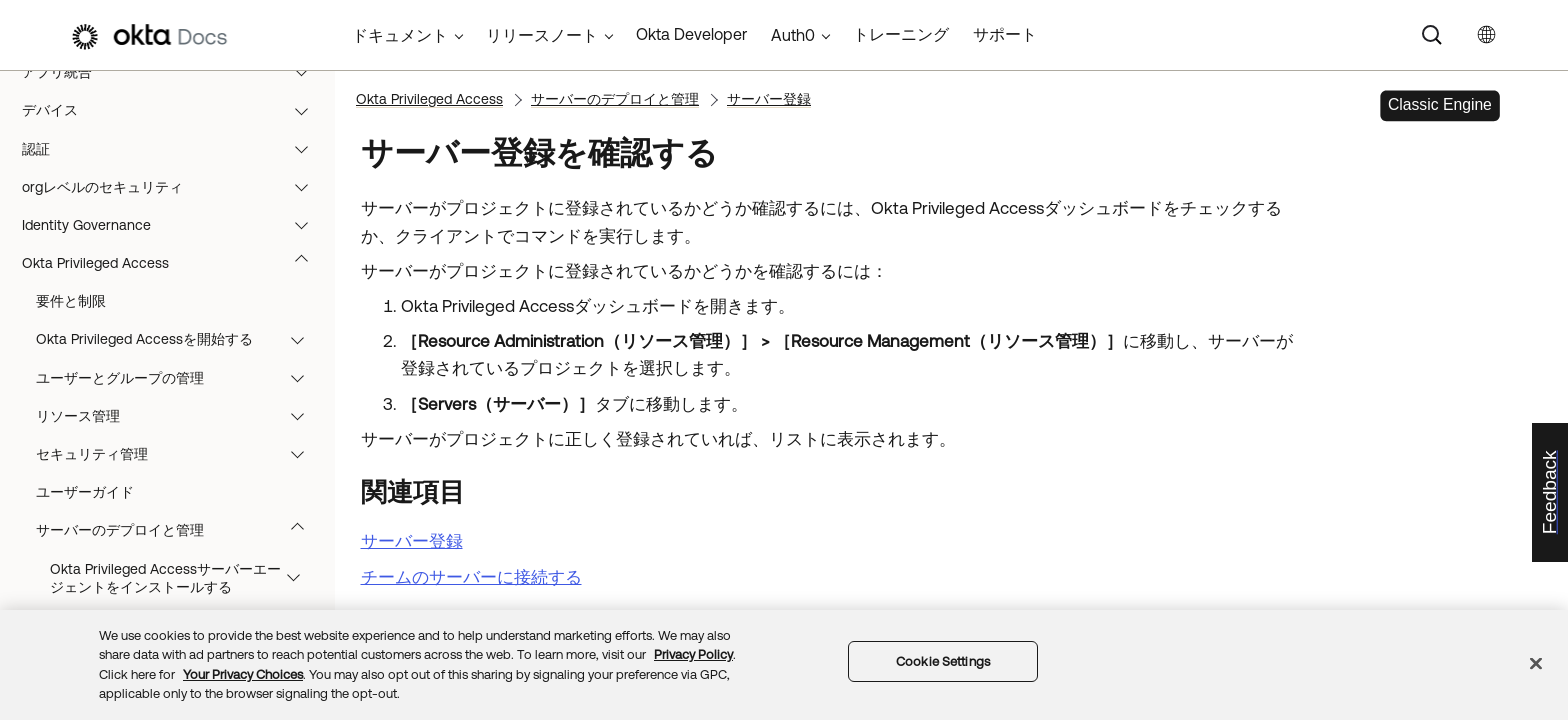 The image size is (1568, 720). I want to click on リリースノート, so click(542, 35).